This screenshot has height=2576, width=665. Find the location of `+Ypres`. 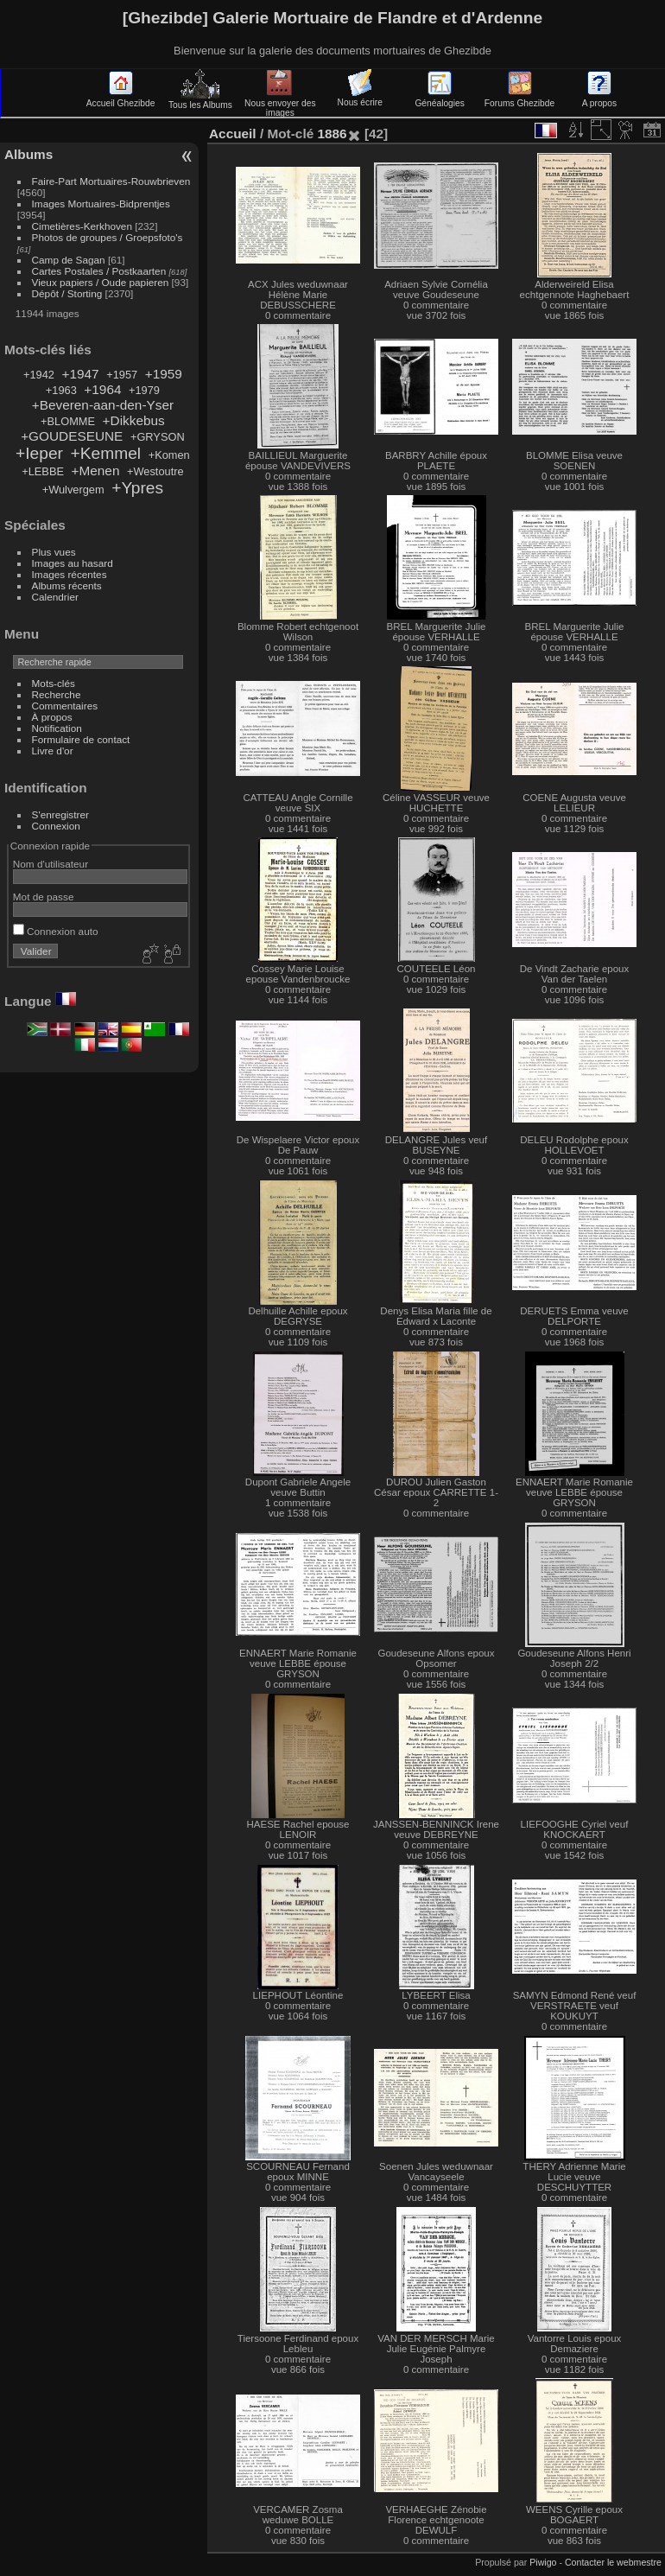

+Ypres is located at coordinates (137, 488).